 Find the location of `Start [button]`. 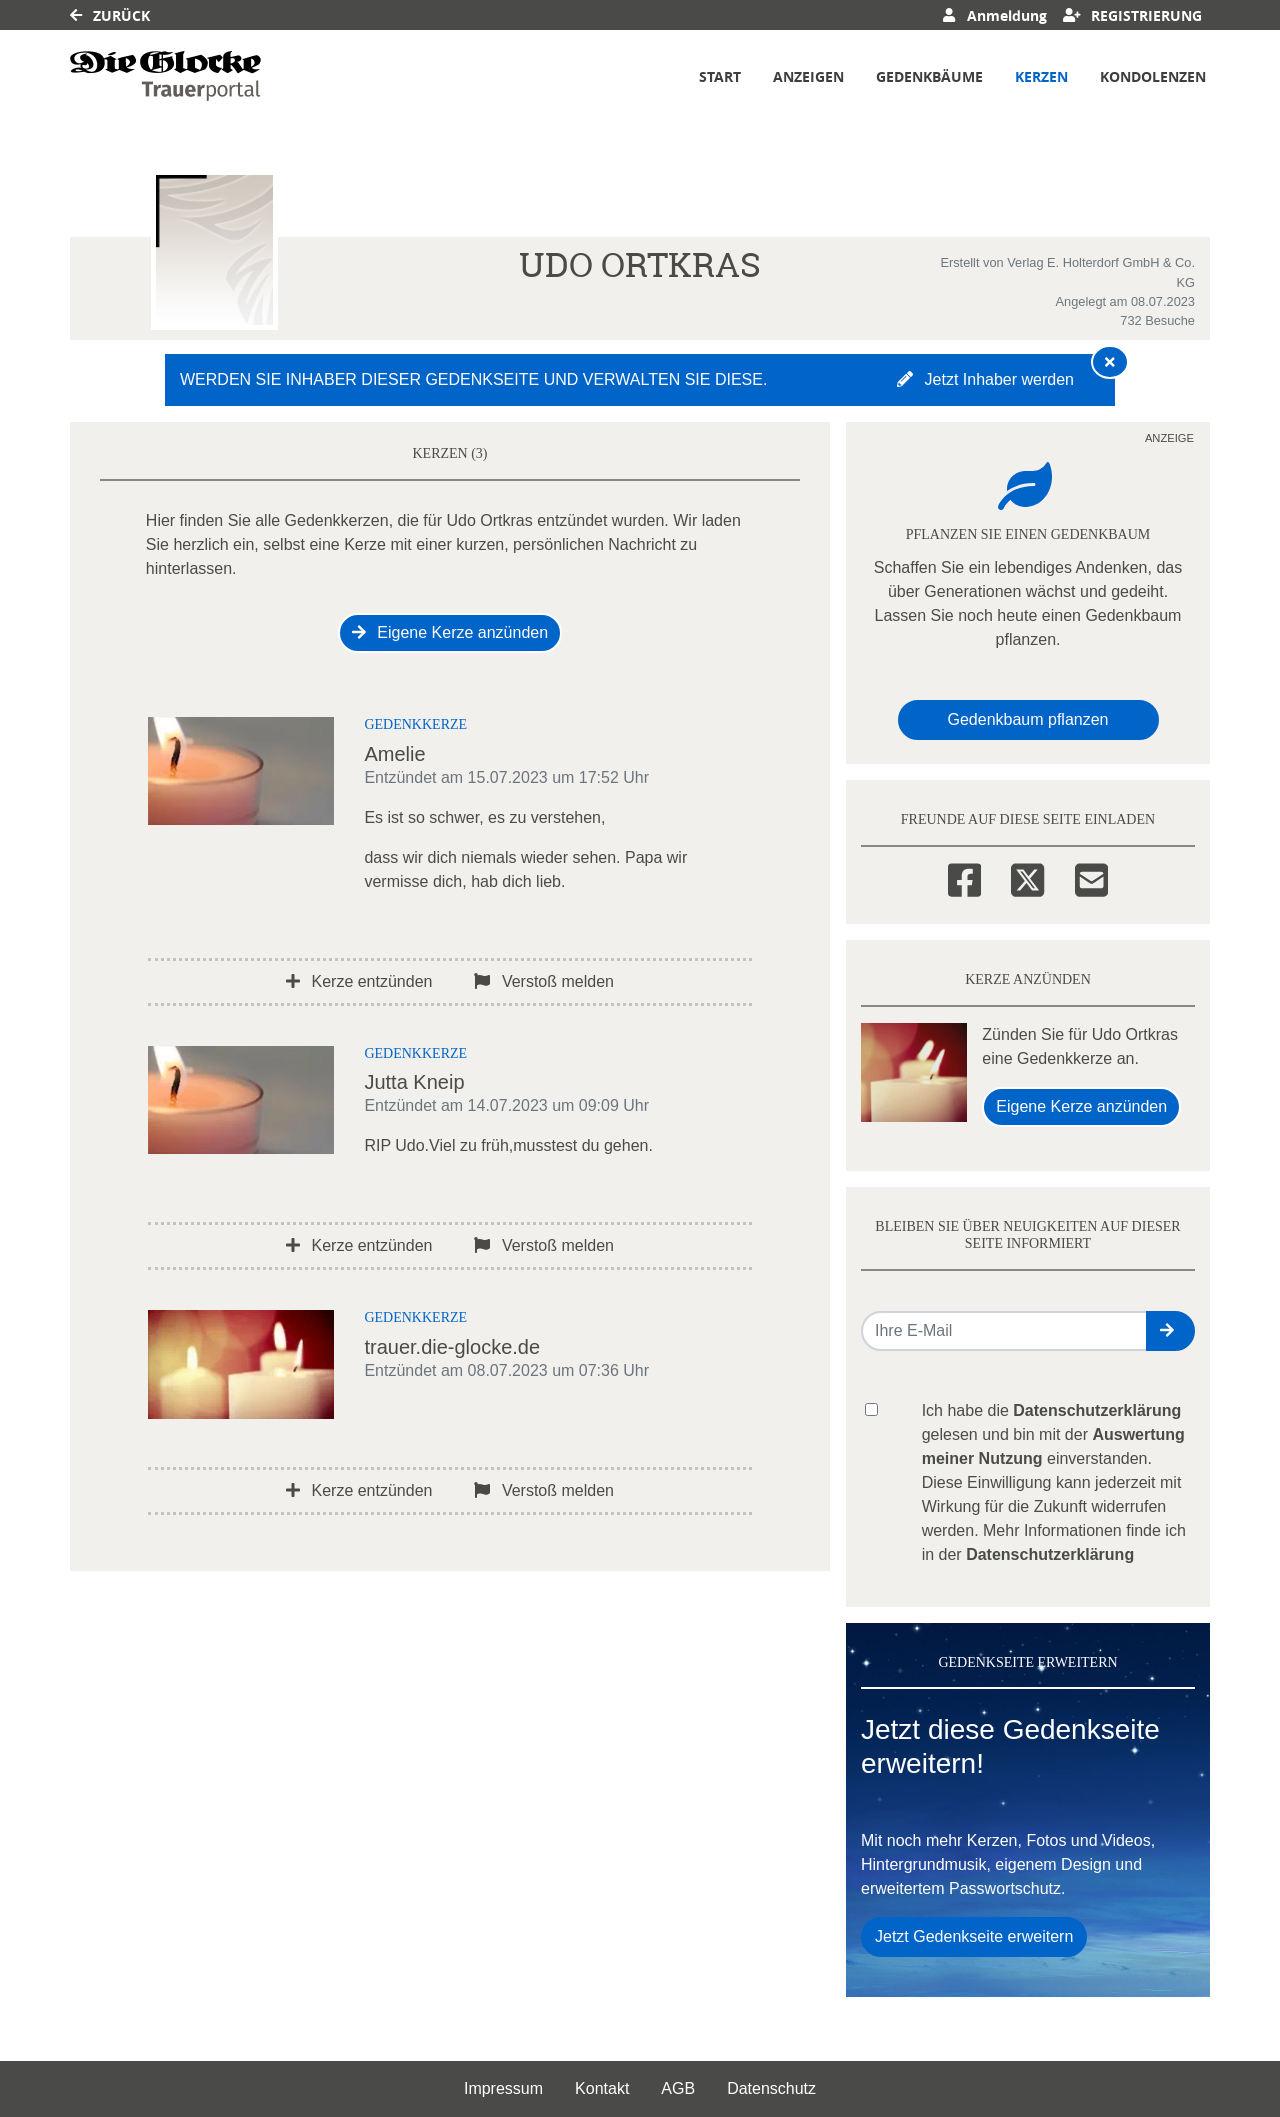

Start [button] is located at coordinates (720, 76).